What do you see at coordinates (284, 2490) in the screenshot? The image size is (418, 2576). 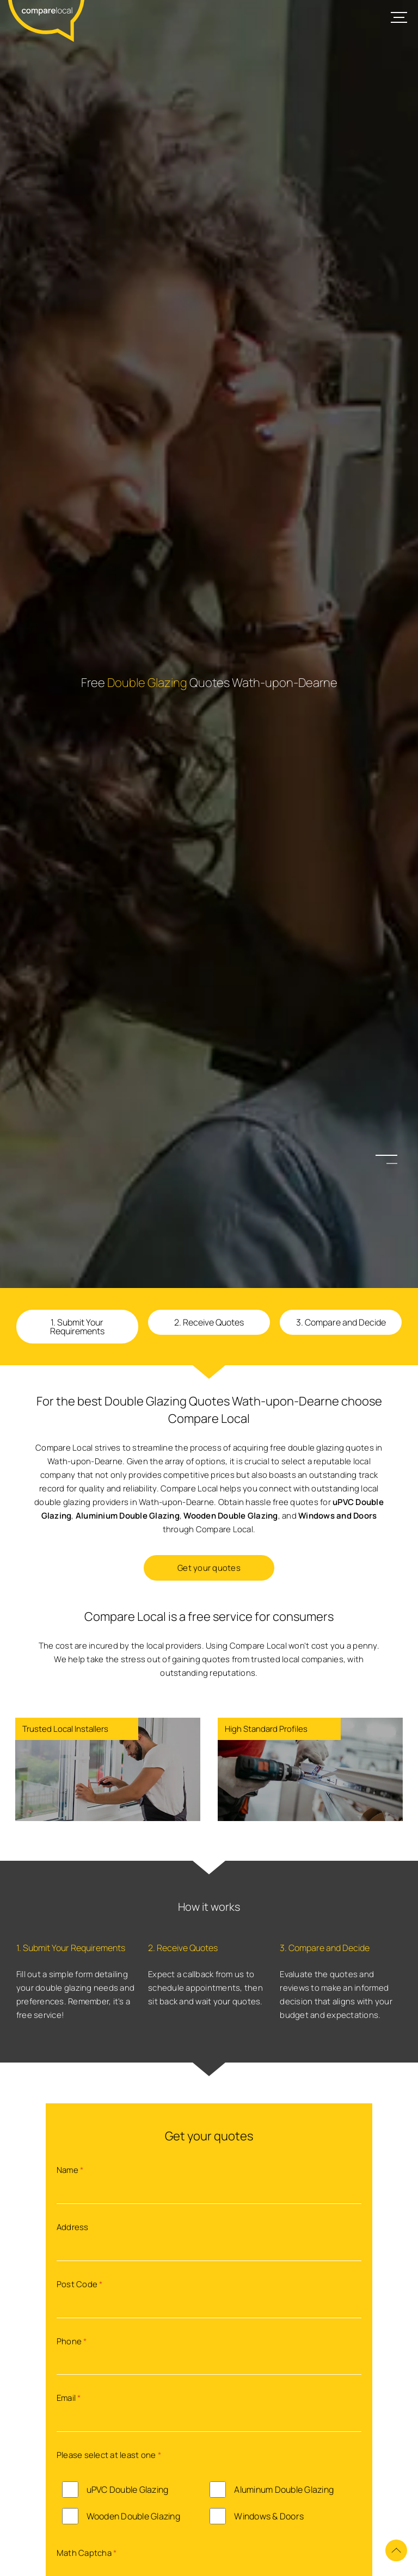 I see `Aluminum Double Glazing` at bounding box center [284, 2490].